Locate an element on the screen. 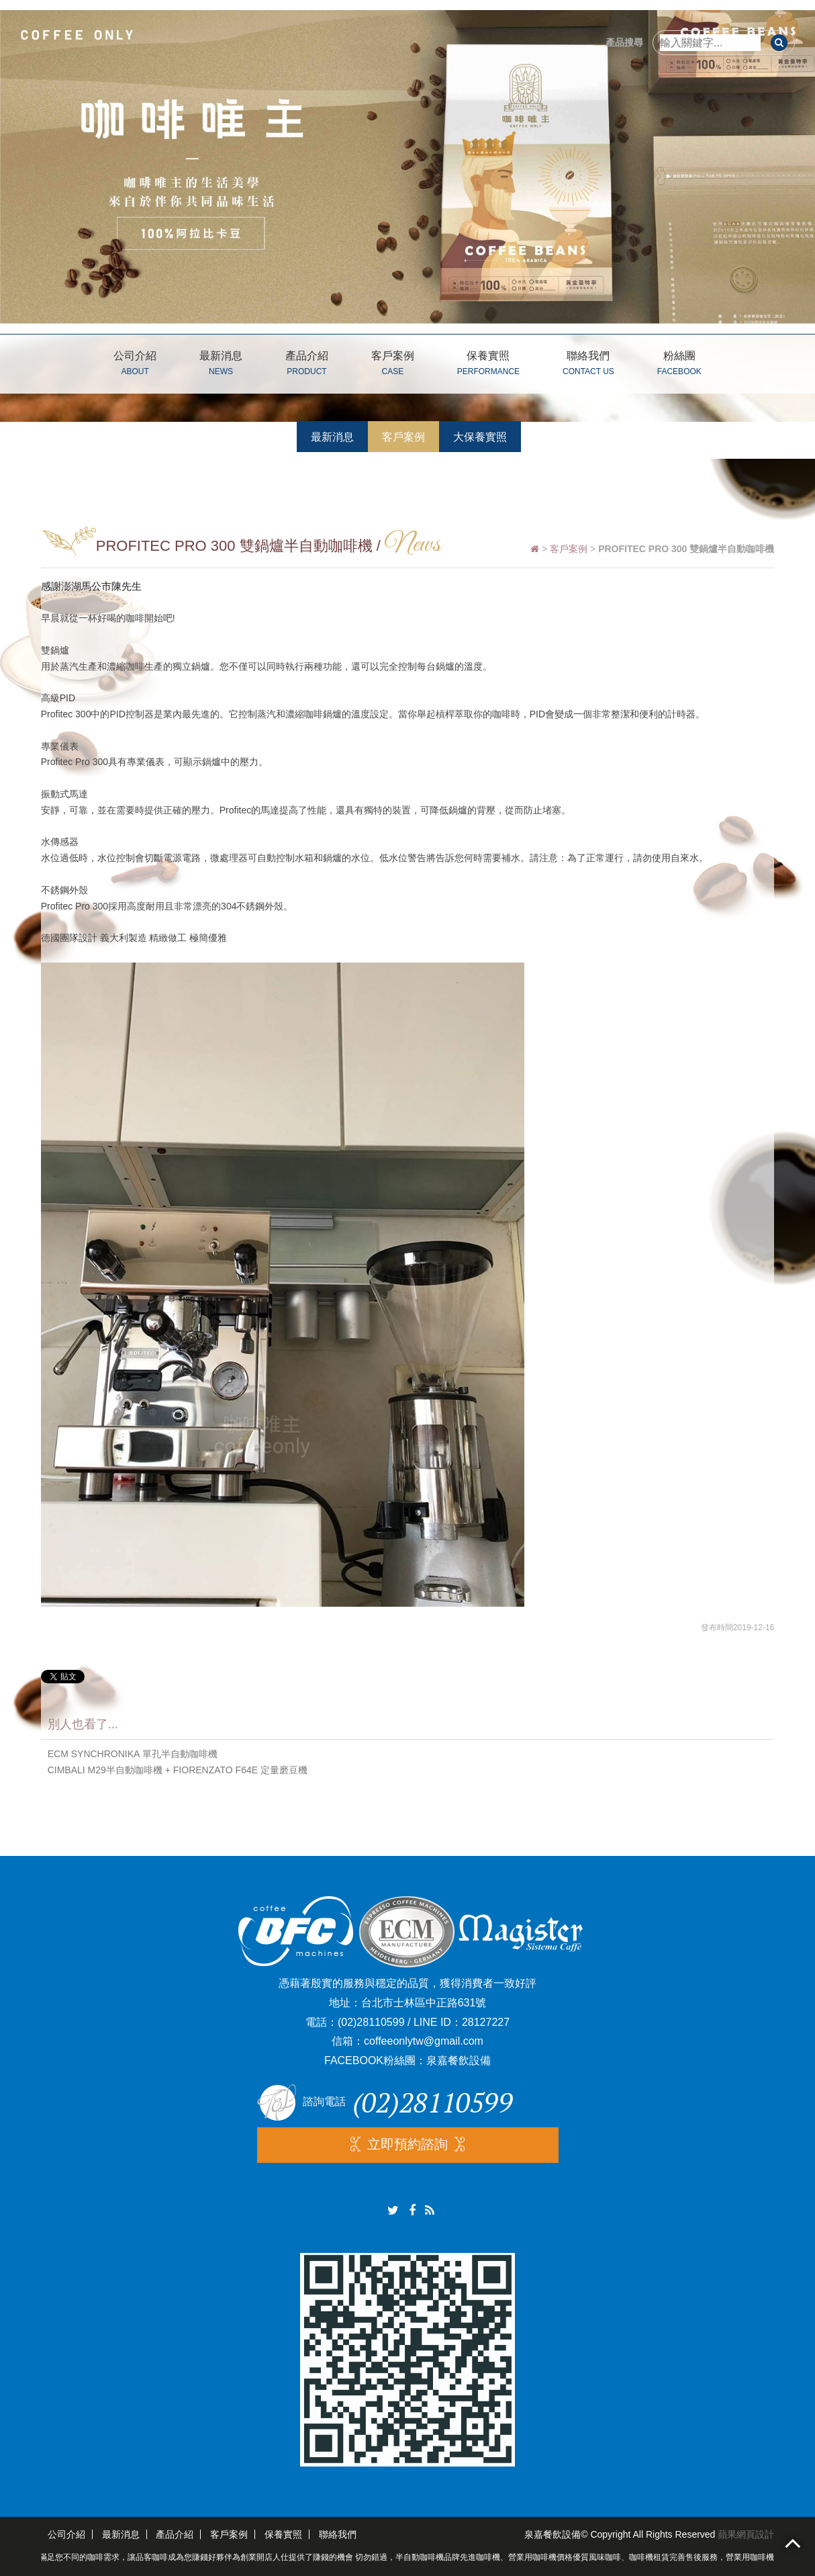 This screenshot has height=2576, width=815. ECM SYNCHRONIKA 單孔半自動咖啡機 is located at coordinates (133, 1753).